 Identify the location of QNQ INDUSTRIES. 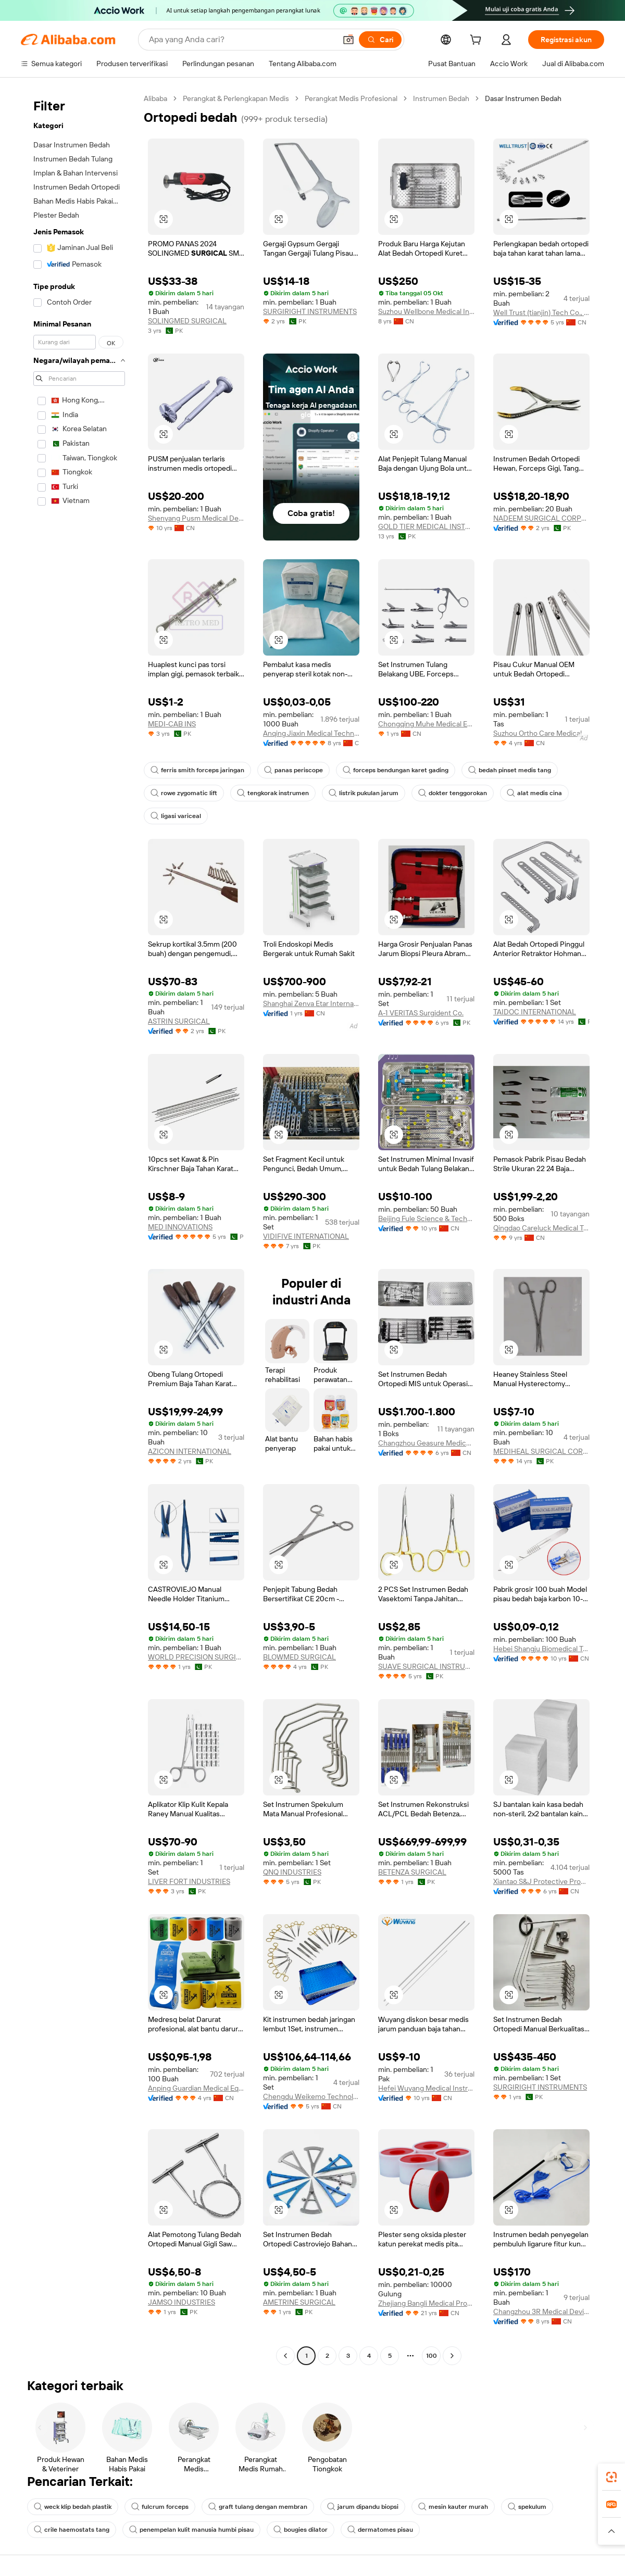
(292, 1872).